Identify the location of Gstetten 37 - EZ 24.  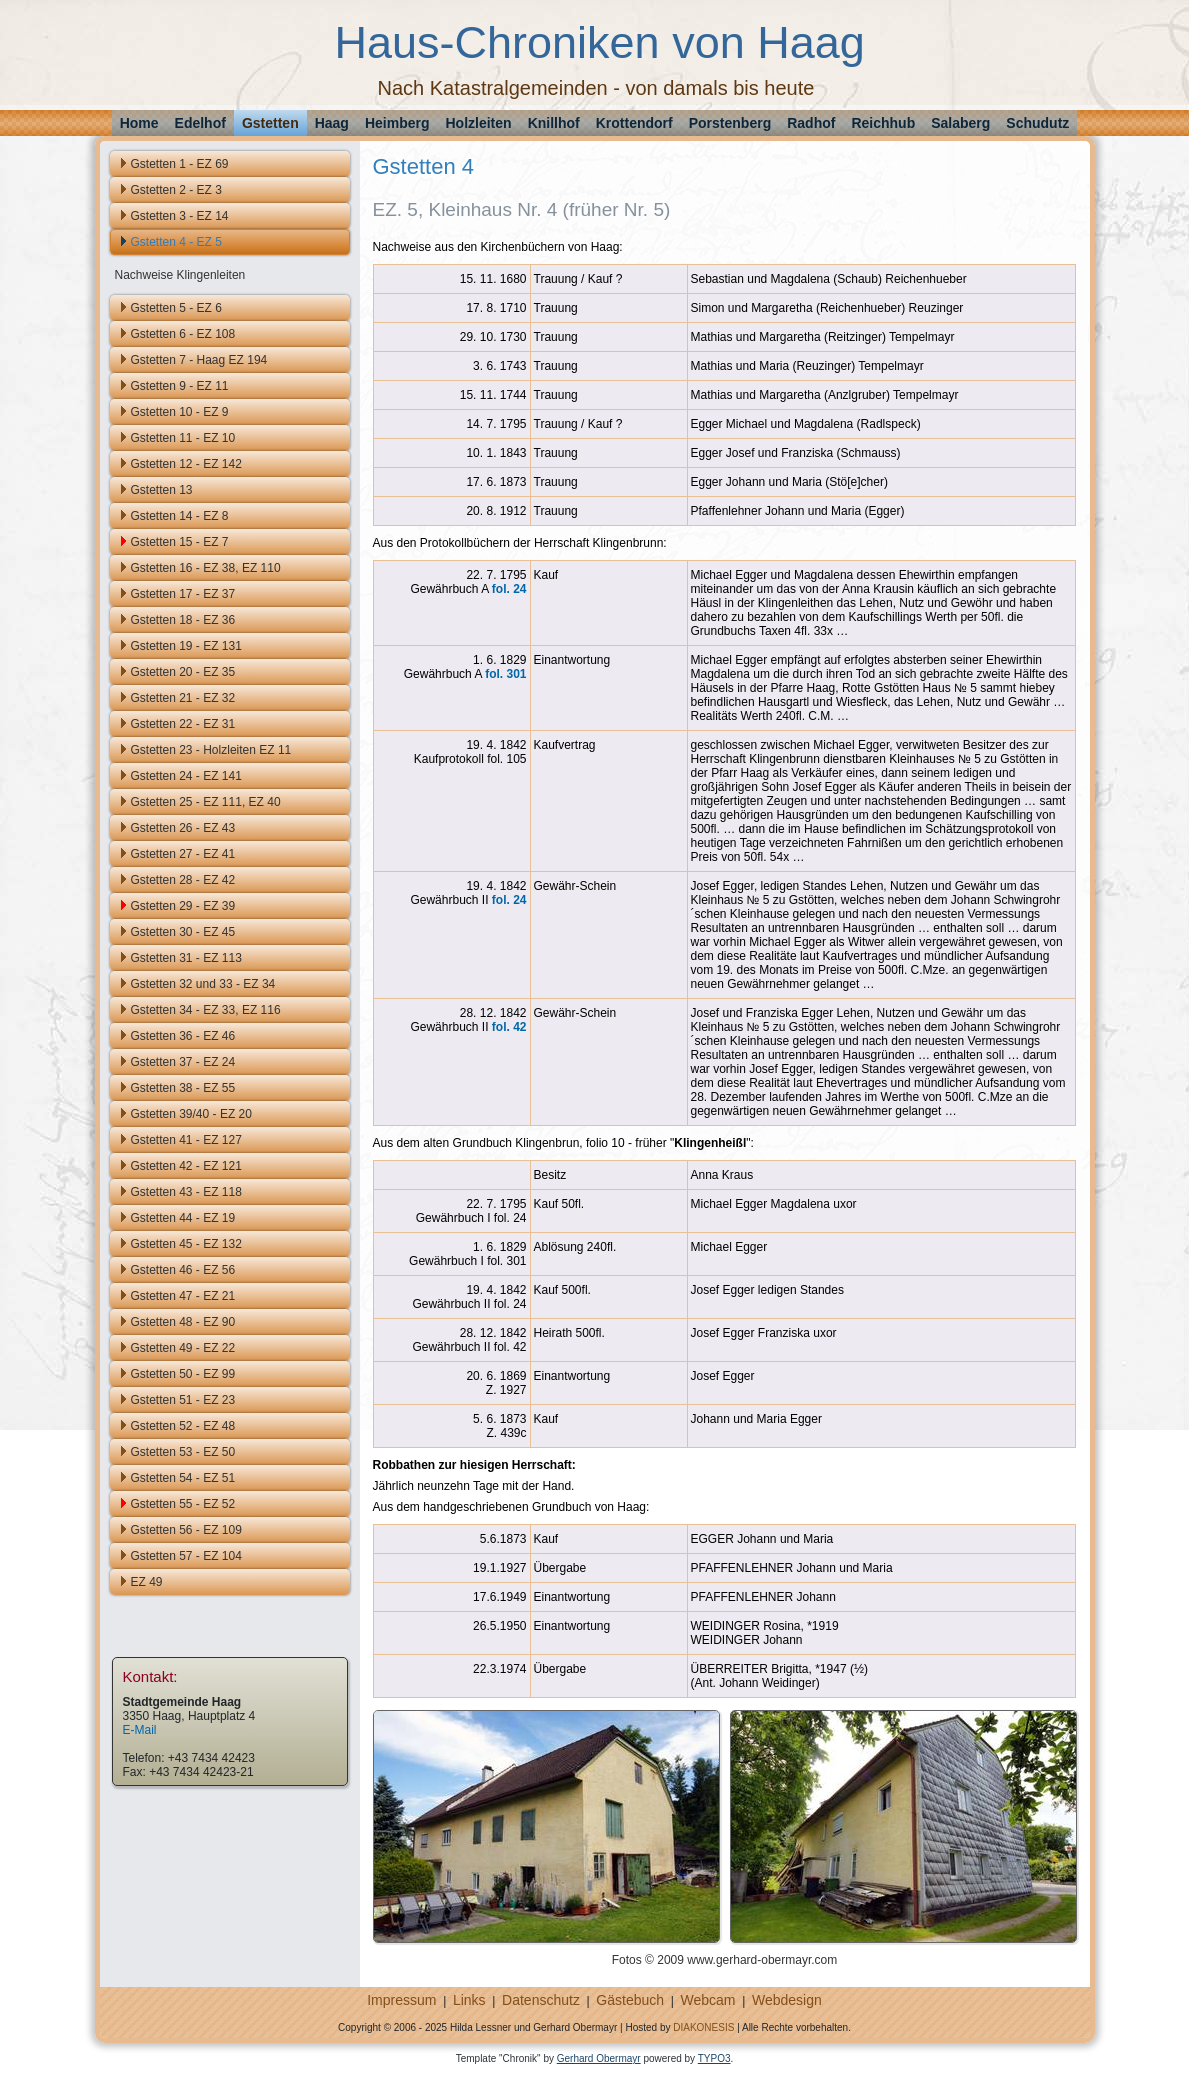
(183, 1062).